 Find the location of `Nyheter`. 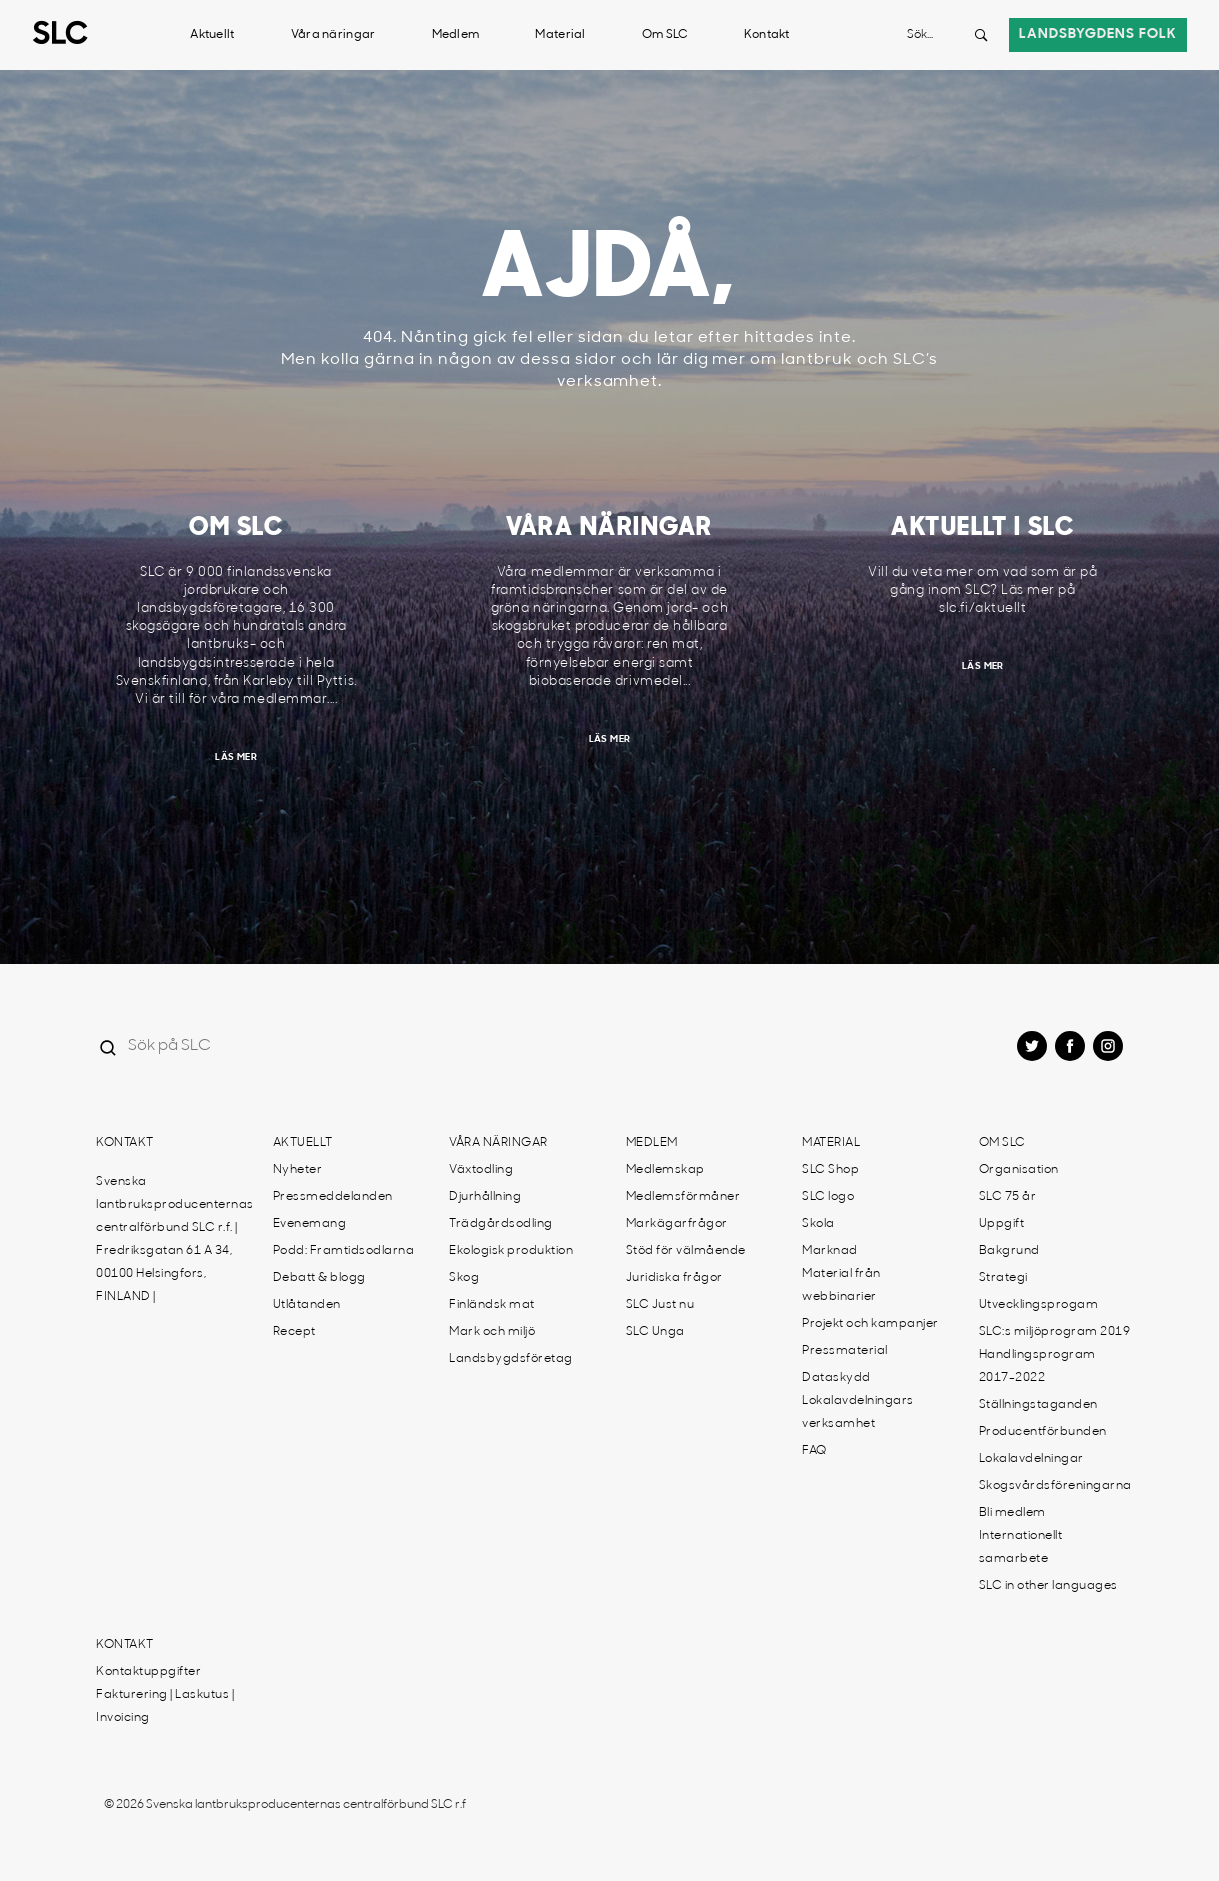

Nyheter is located at coordinates (298, 1170).